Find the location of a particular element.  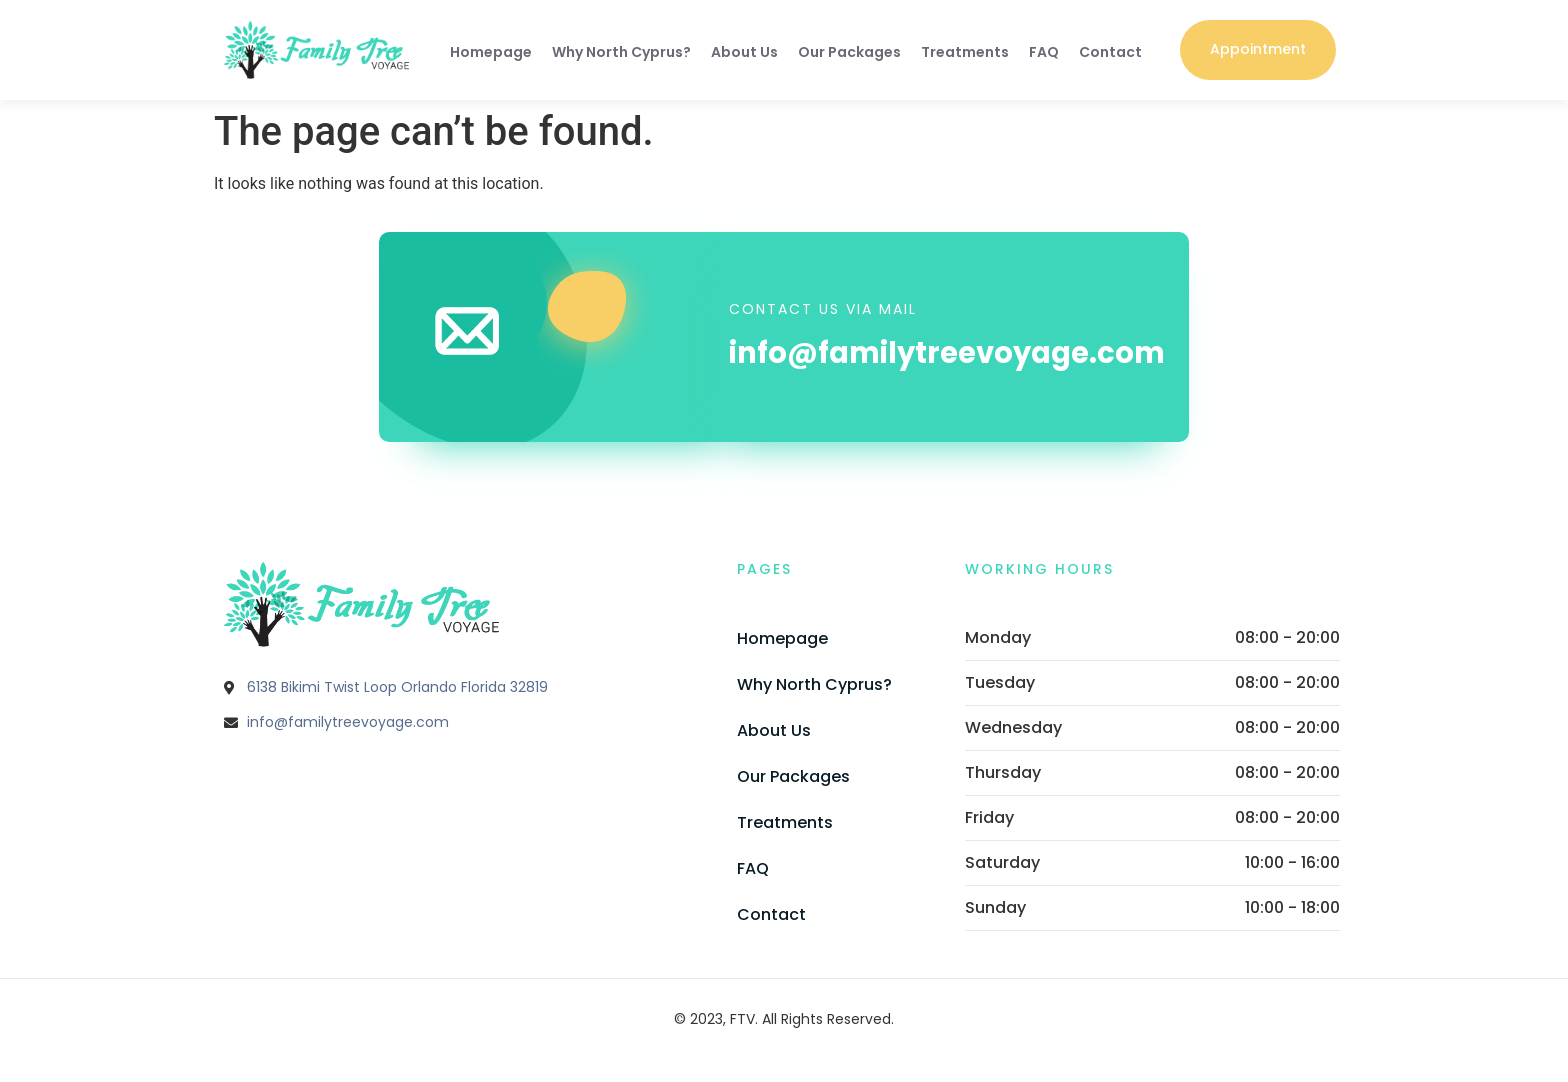

Treatments is located at coordinates (965, 53).